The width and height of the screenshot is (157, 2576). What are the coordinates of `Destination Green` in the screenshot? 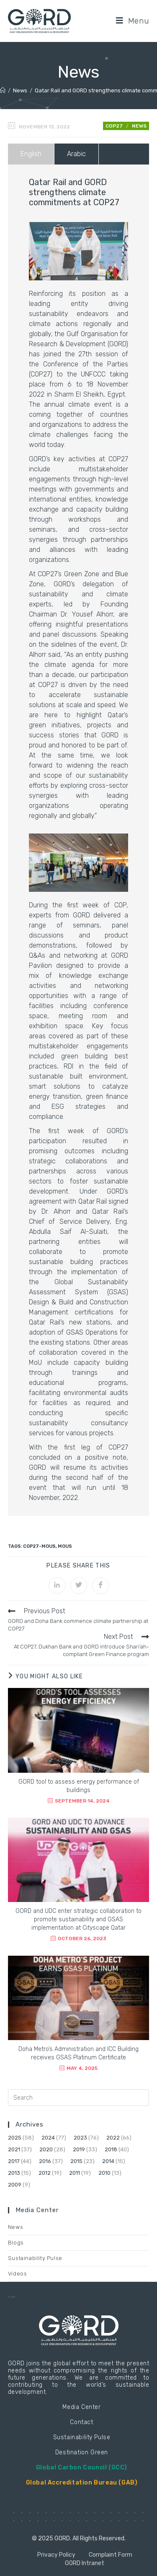 It's located at (81, 2452).